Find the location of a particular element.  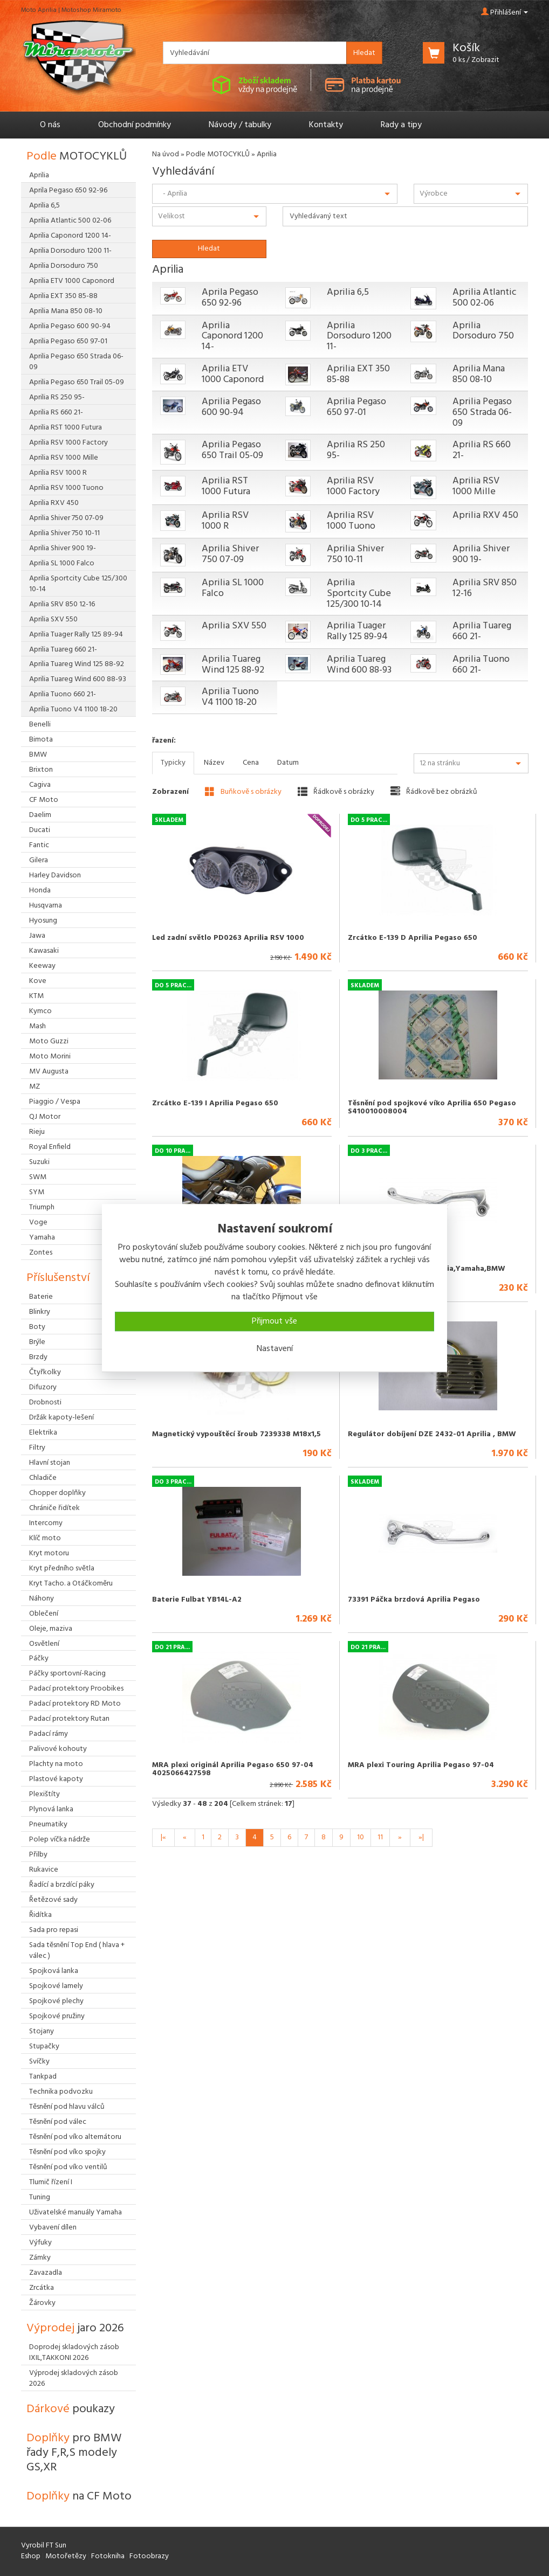

Výprodej skladových zásob 2026 is located at coordinates (73, 2378).